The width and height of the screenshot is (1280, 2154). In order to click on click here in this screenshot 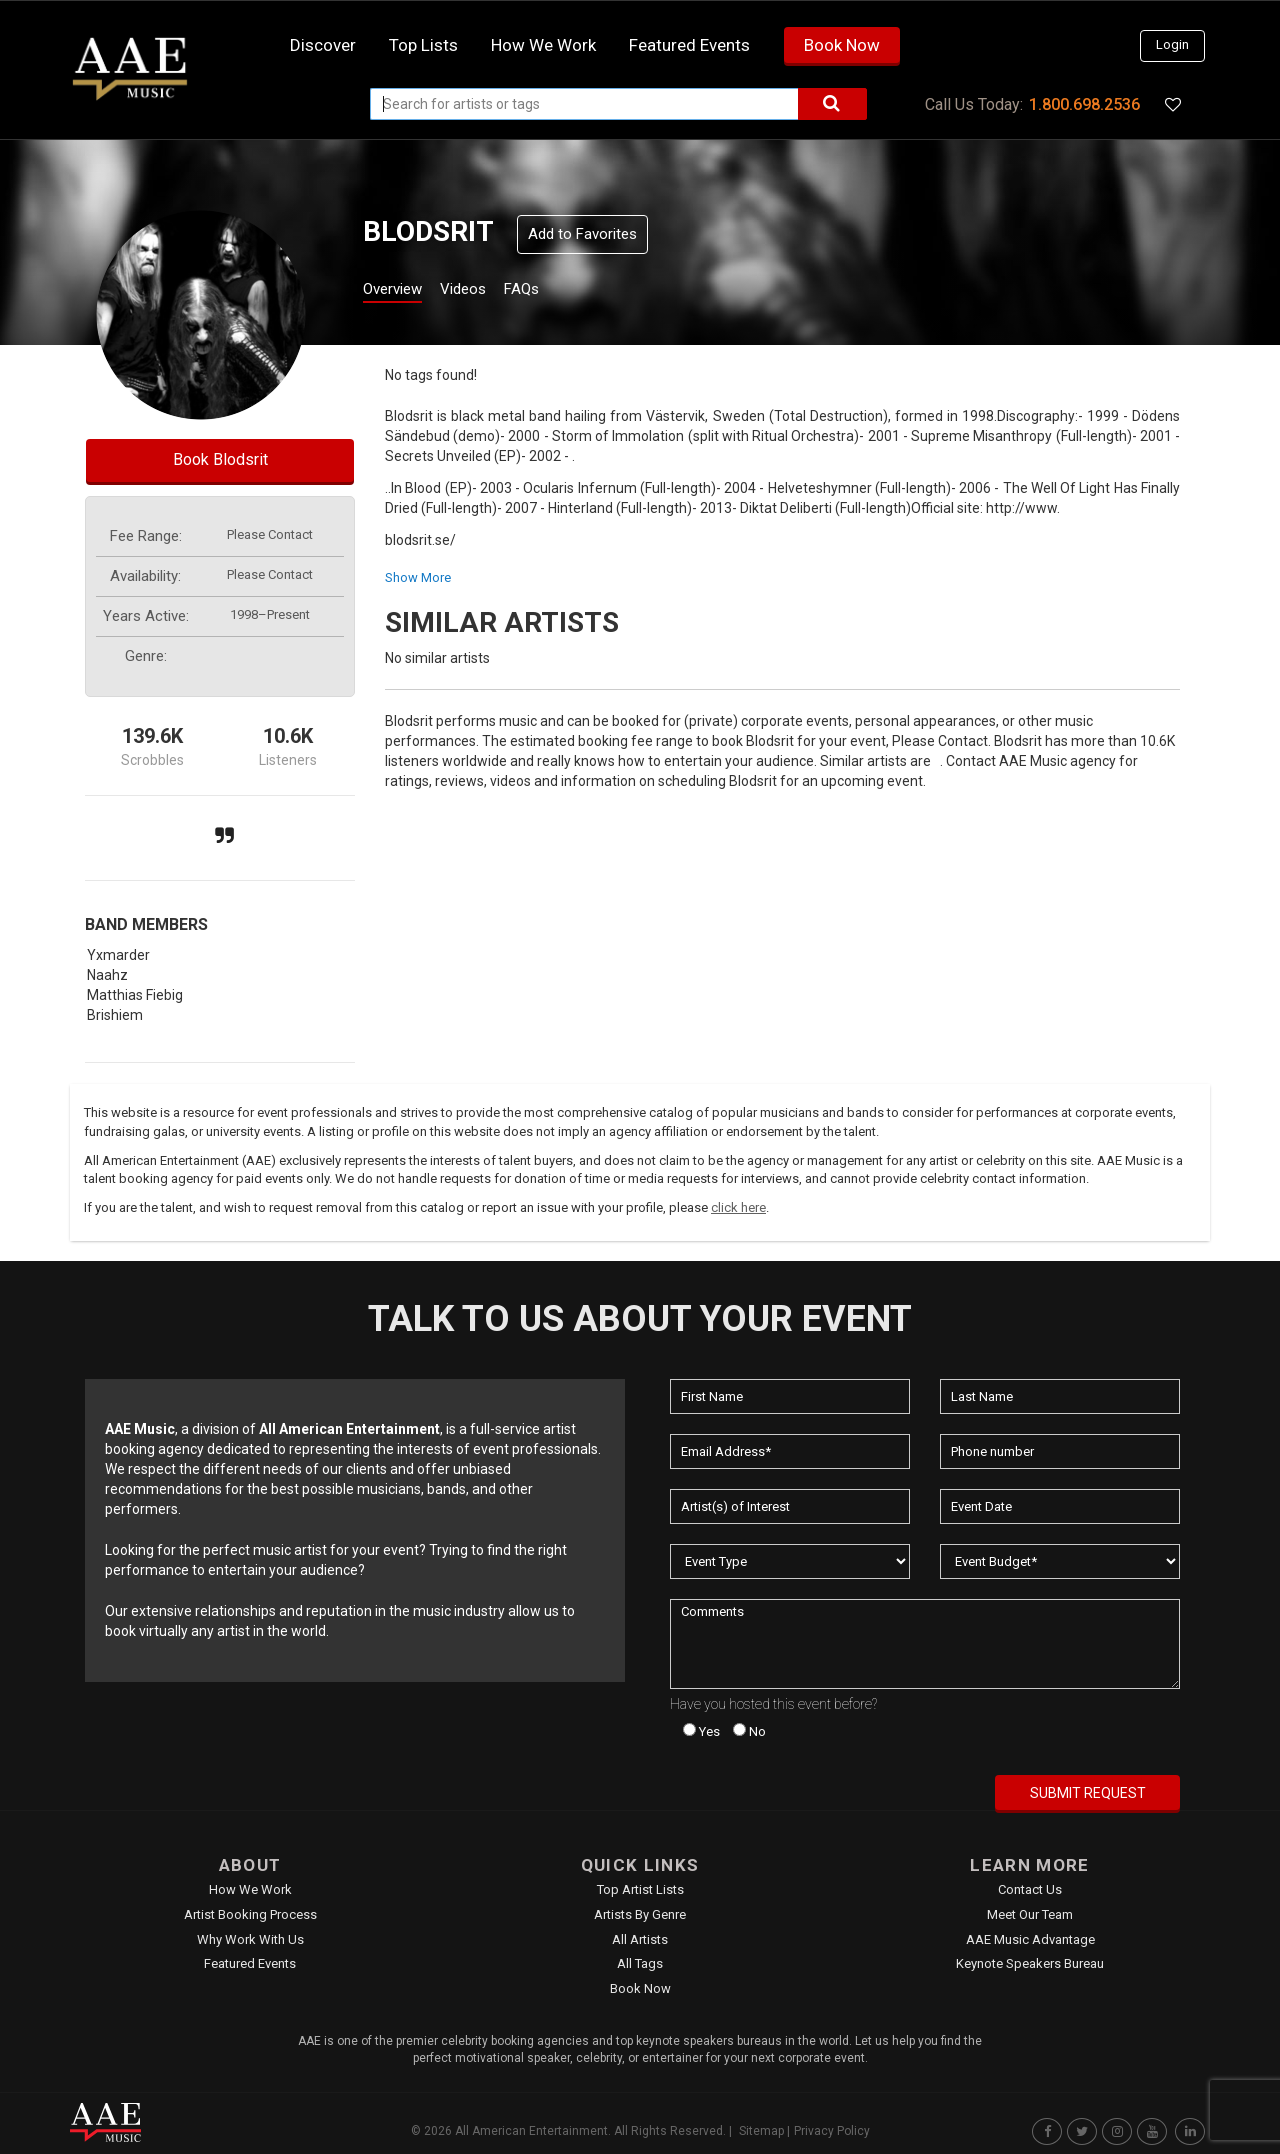, I will do `click(738, 1207)`.